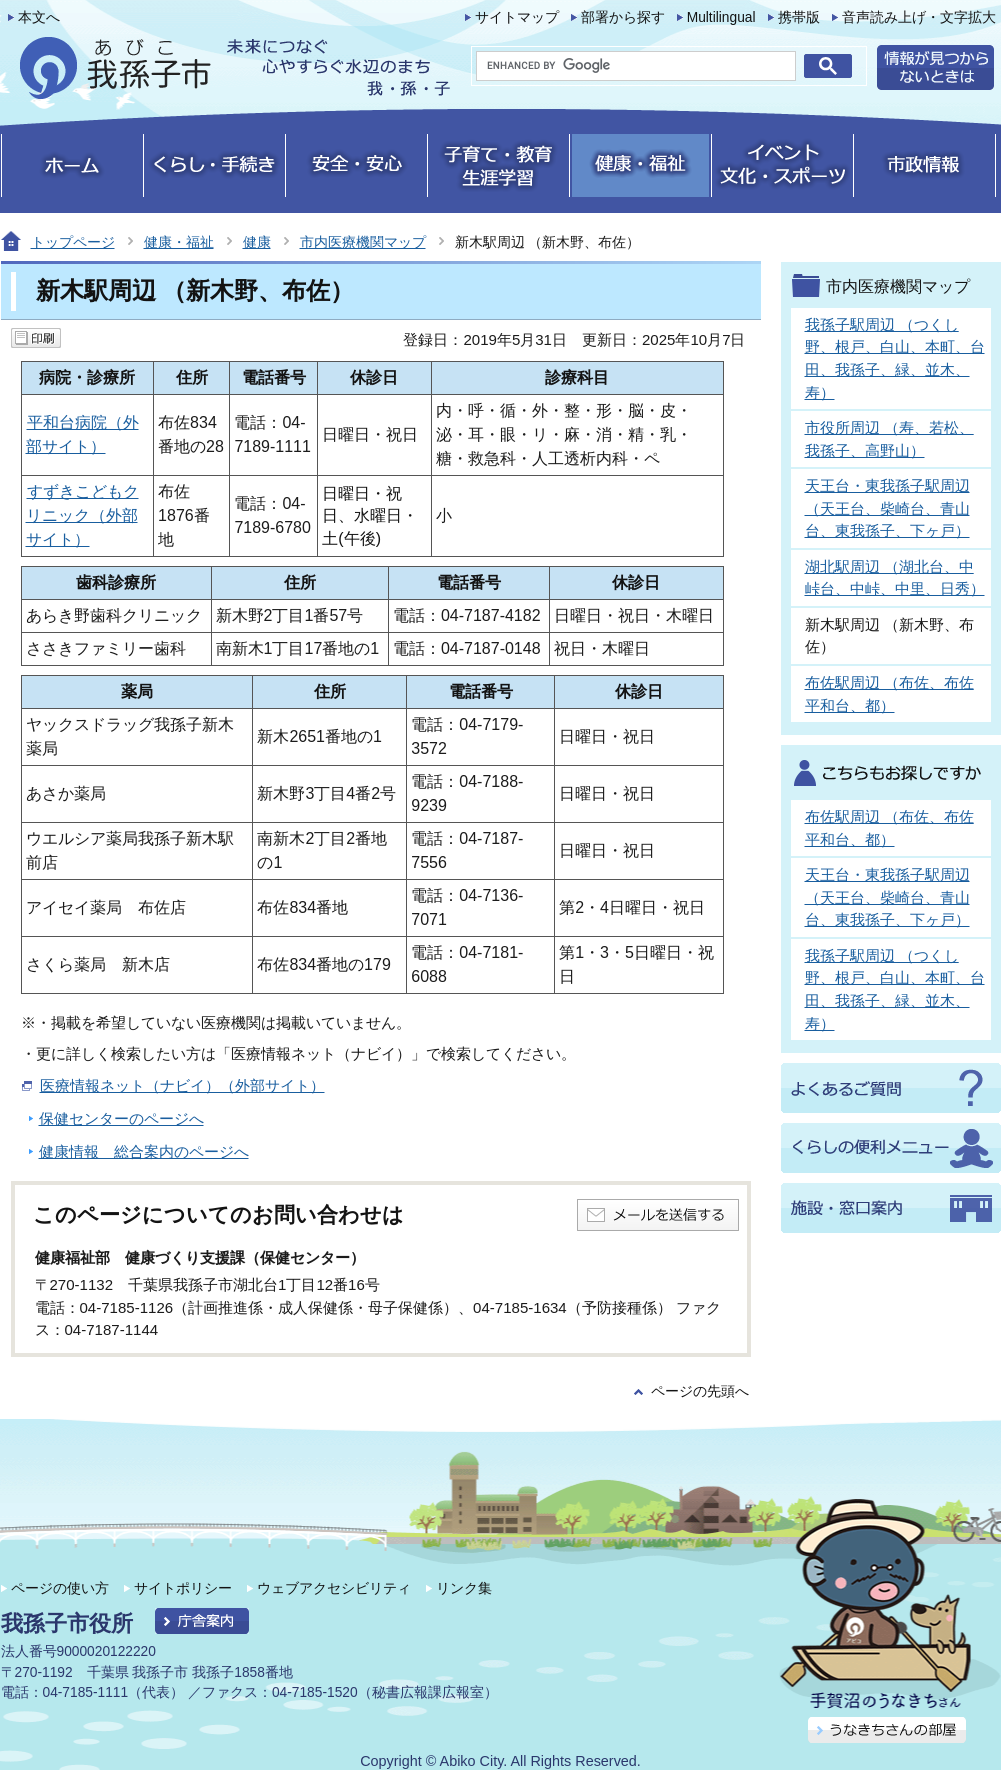 This screenshot has height=1770, width=1001. I want to click on 健康・福祉, so click(179, 242).